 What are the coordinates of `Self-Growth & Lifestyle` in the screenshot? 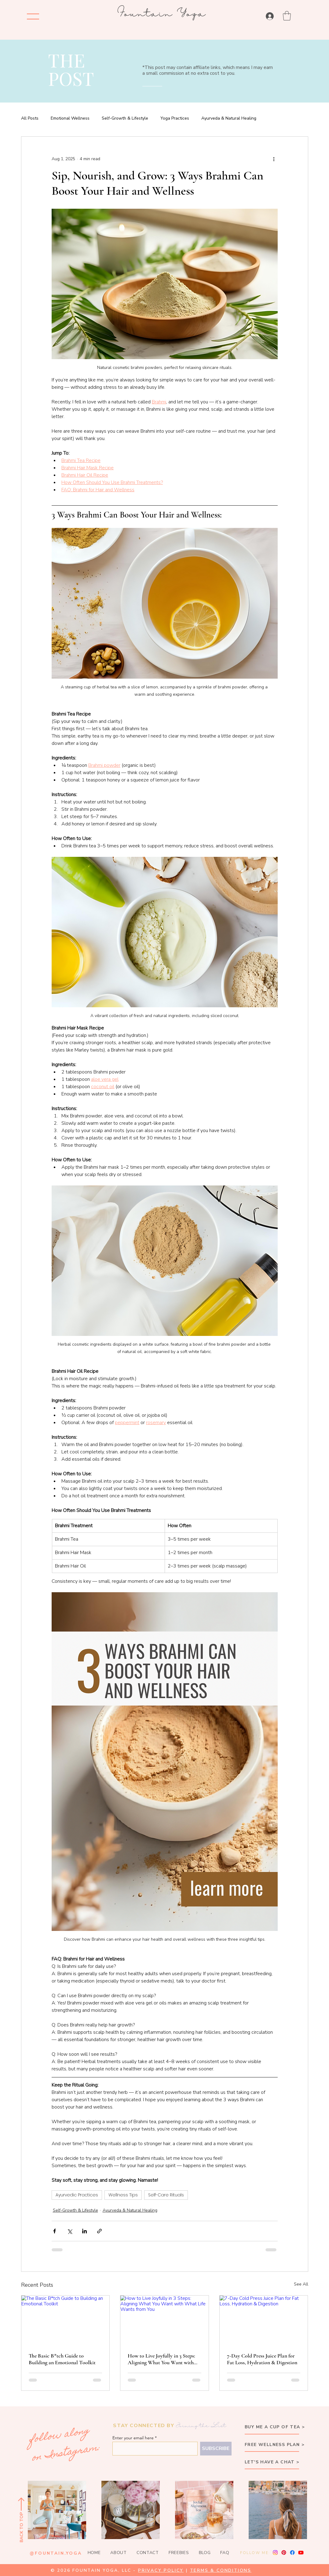 It's located at (125, 118).